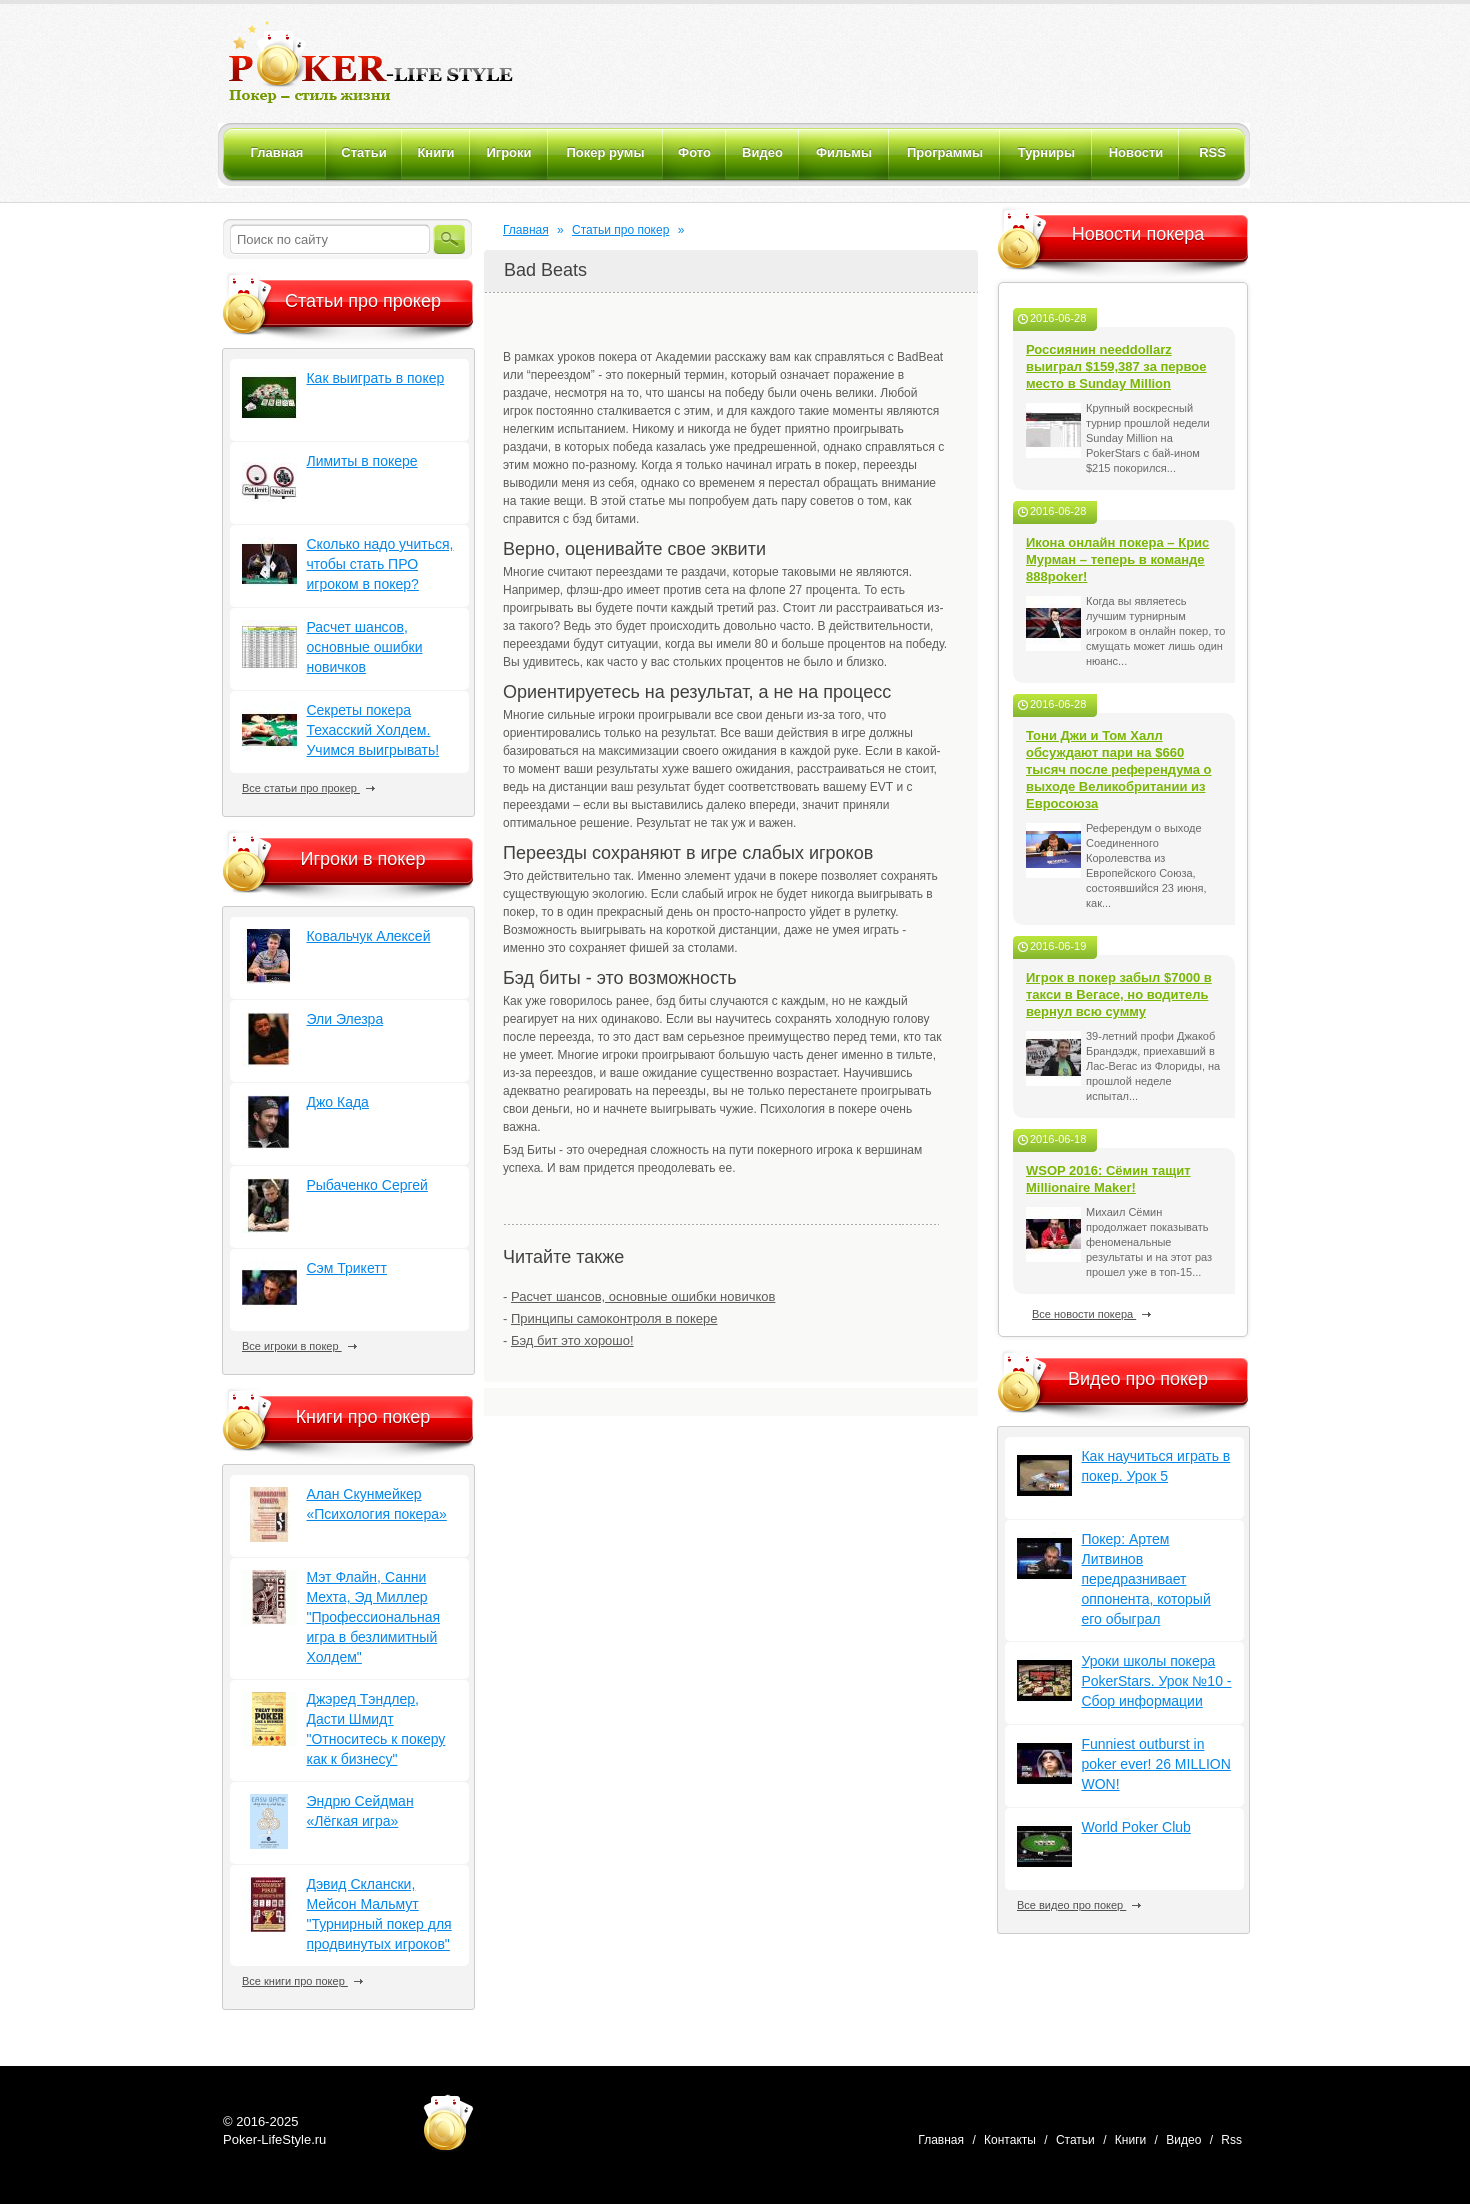  I want to click on Как выиграть в покер, so click(375, 378).